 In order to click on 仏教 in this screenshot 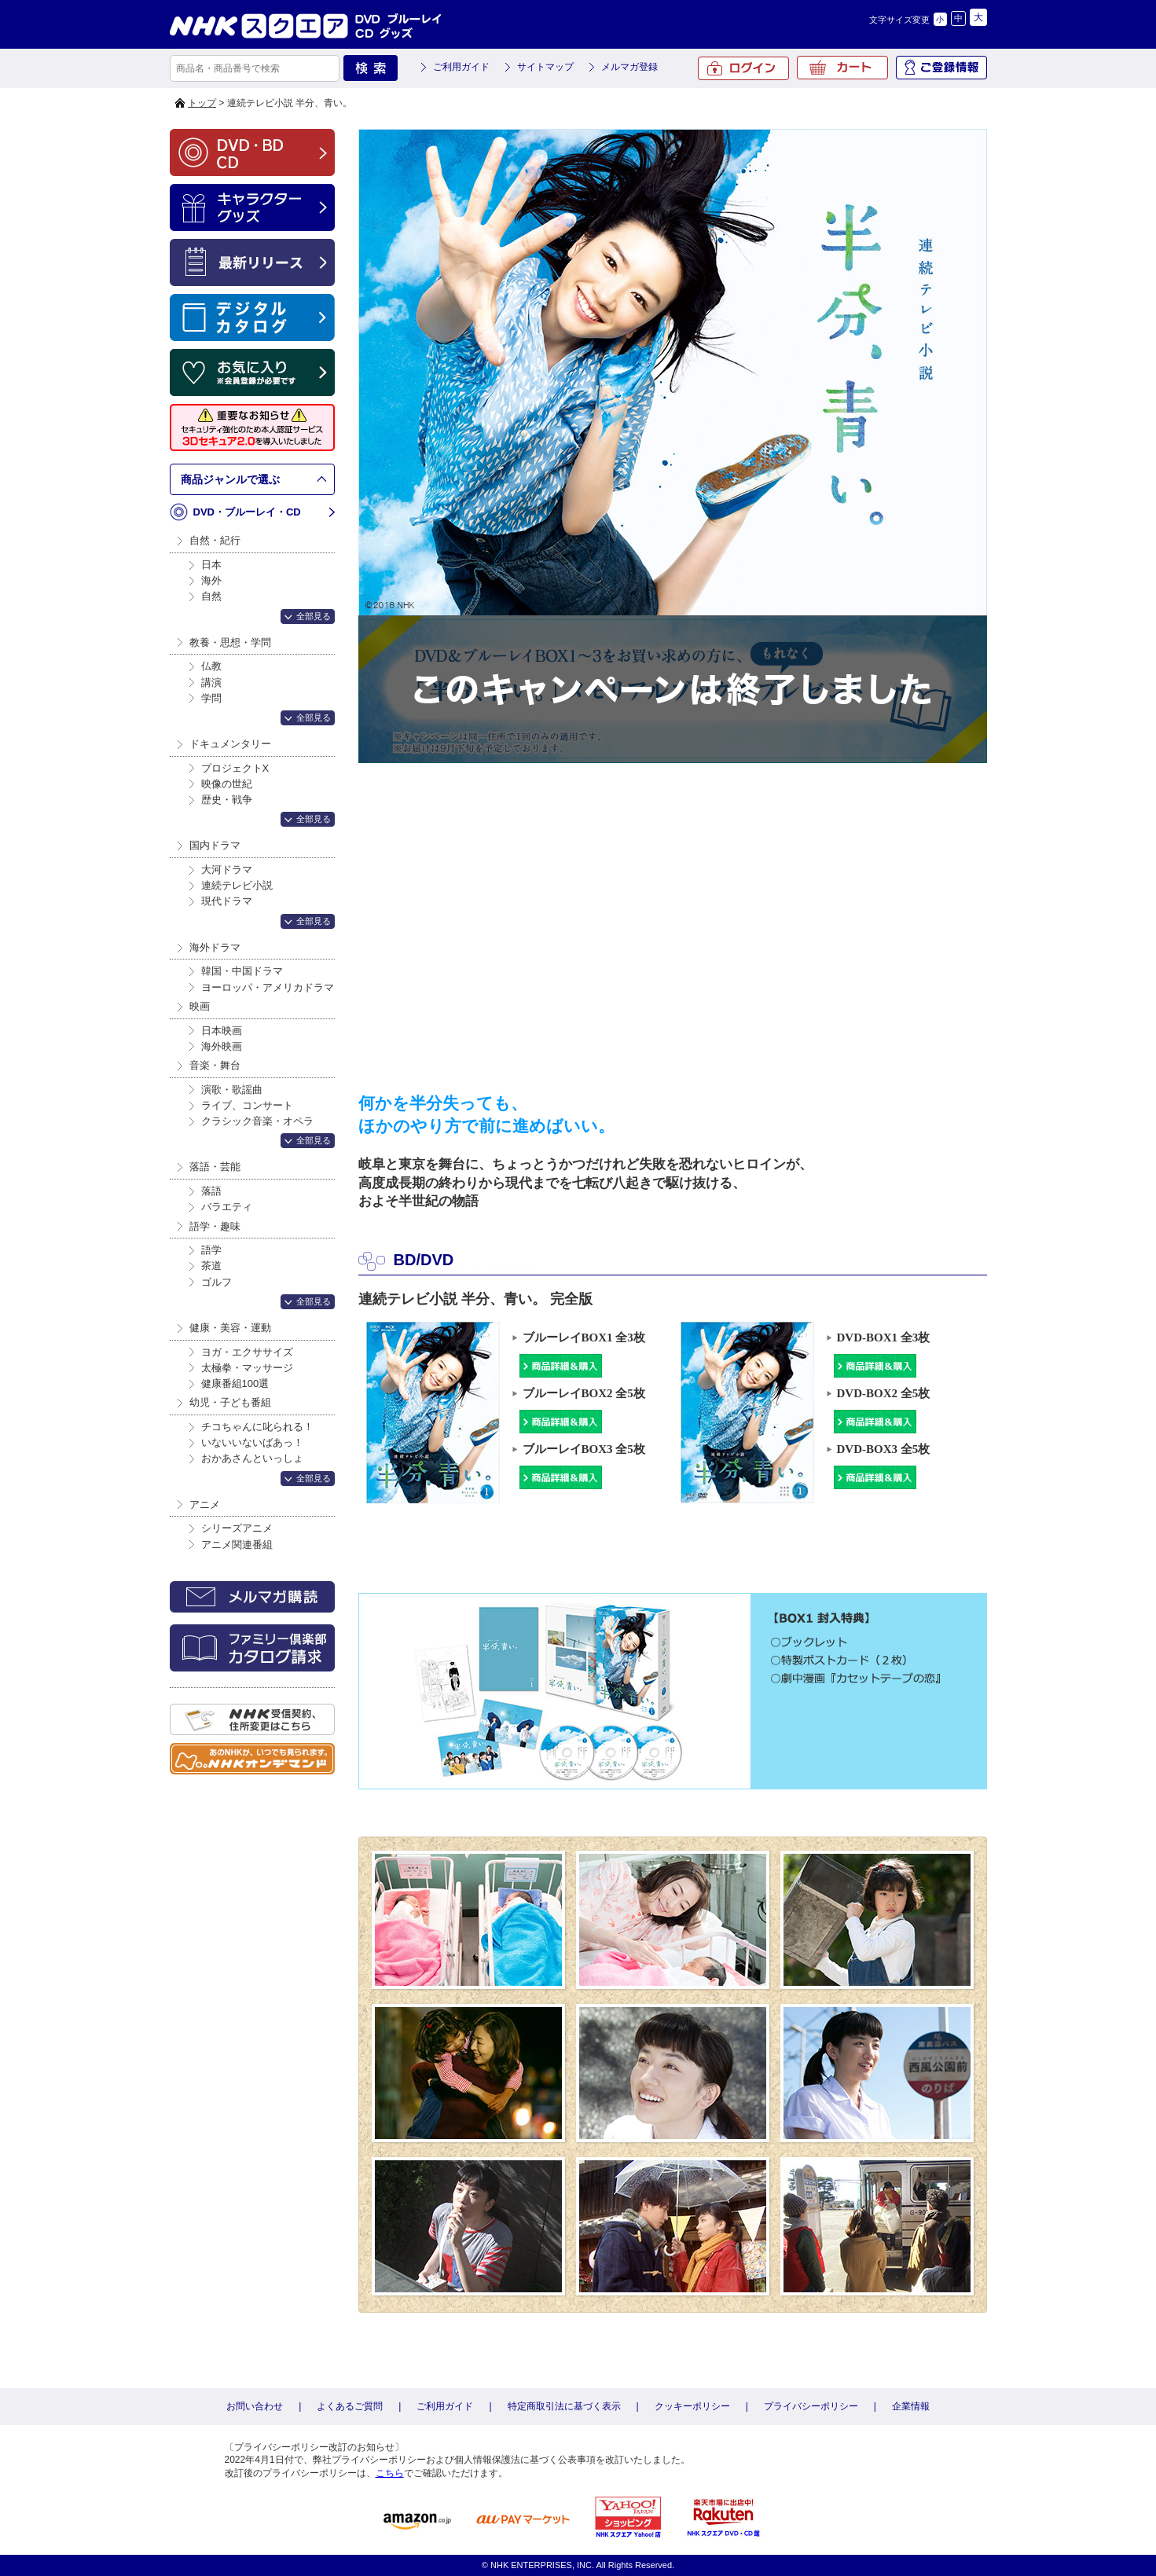, I will do `click(211, 666)`.